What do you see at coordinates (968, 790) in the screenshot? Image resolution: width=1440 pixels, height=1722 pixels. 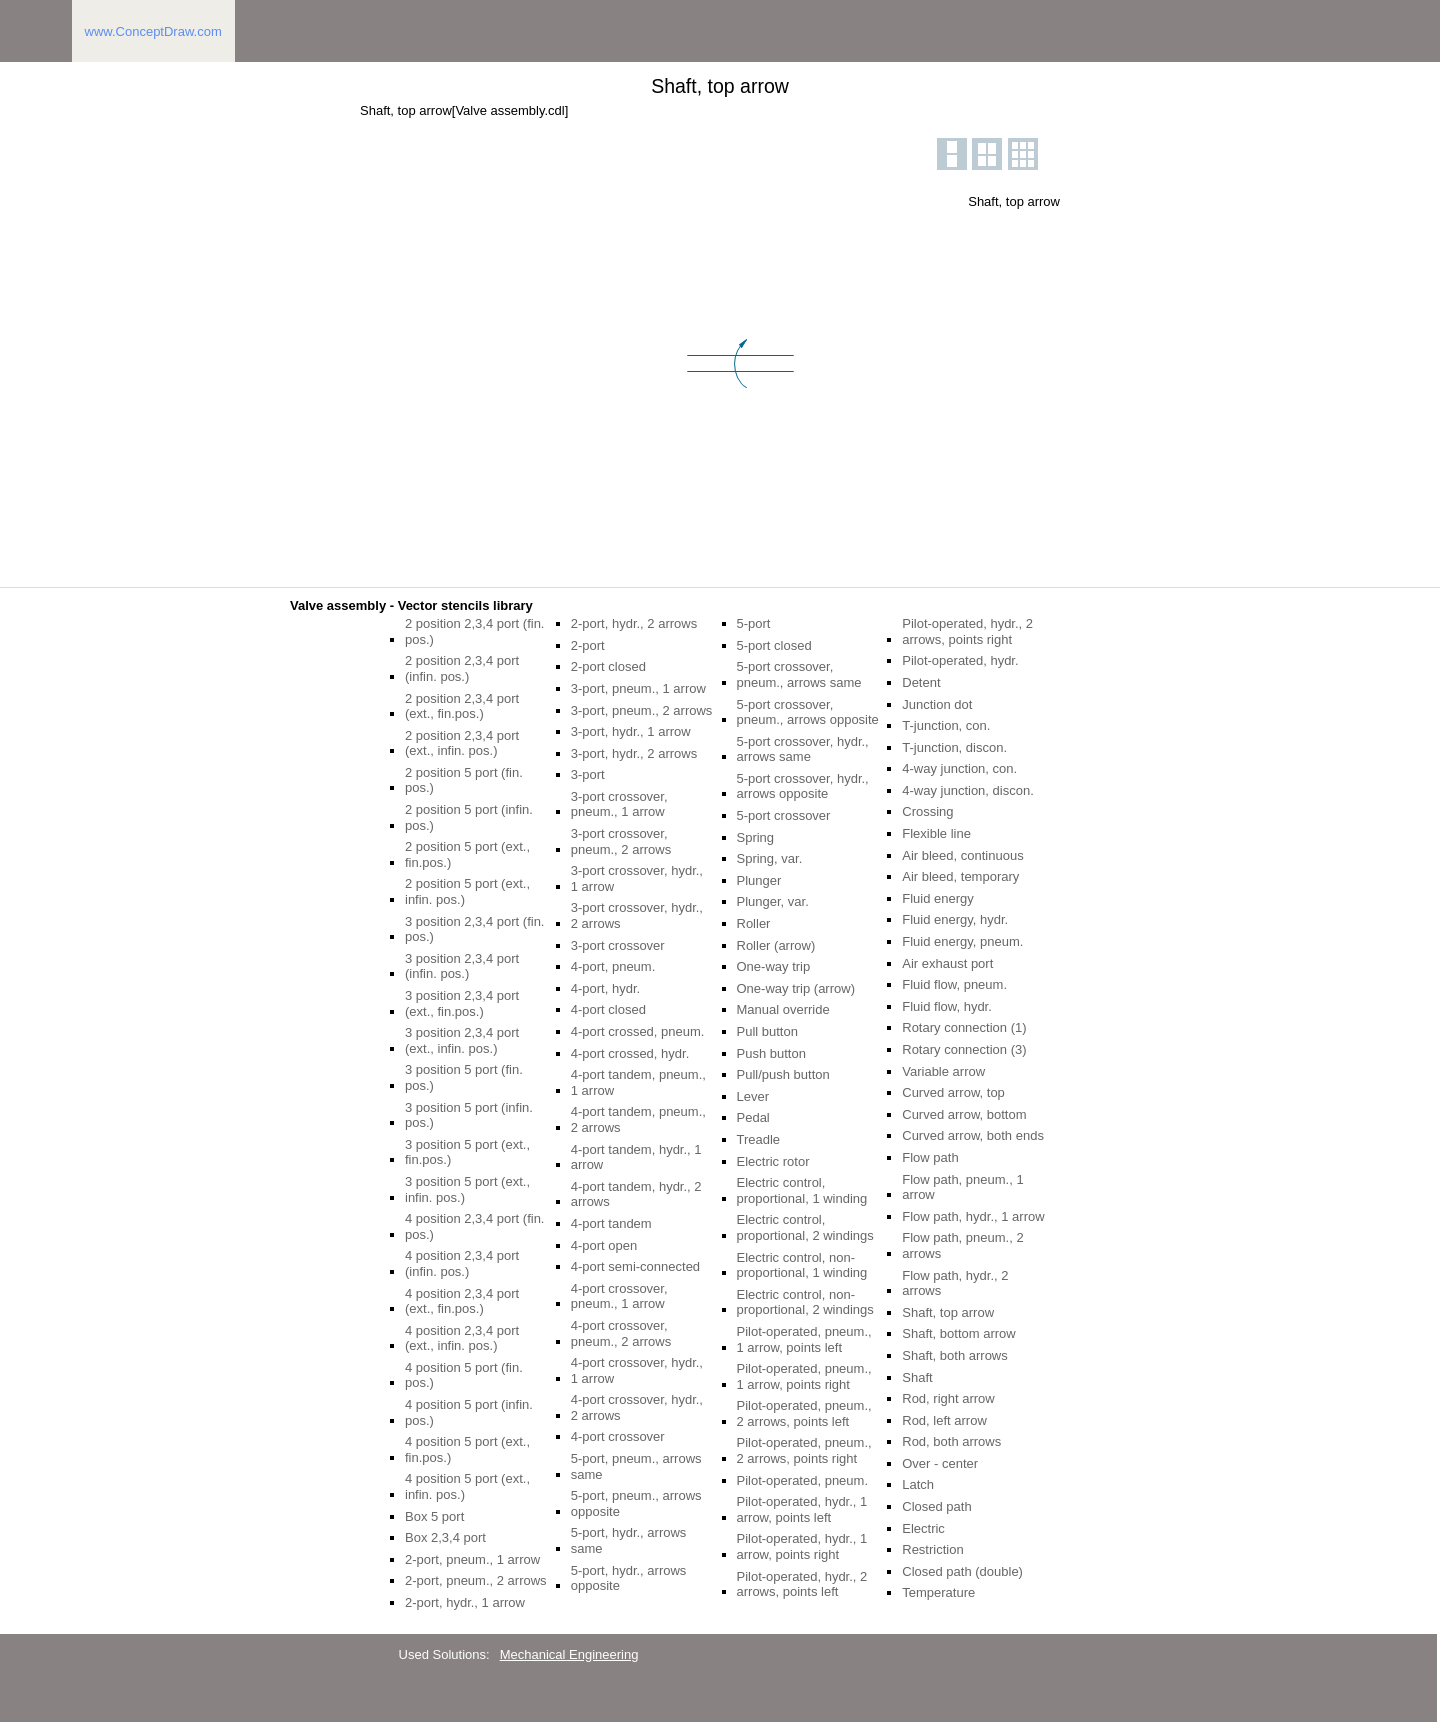 I see `4-way junction, discon.` at bounding box center [968, 790].